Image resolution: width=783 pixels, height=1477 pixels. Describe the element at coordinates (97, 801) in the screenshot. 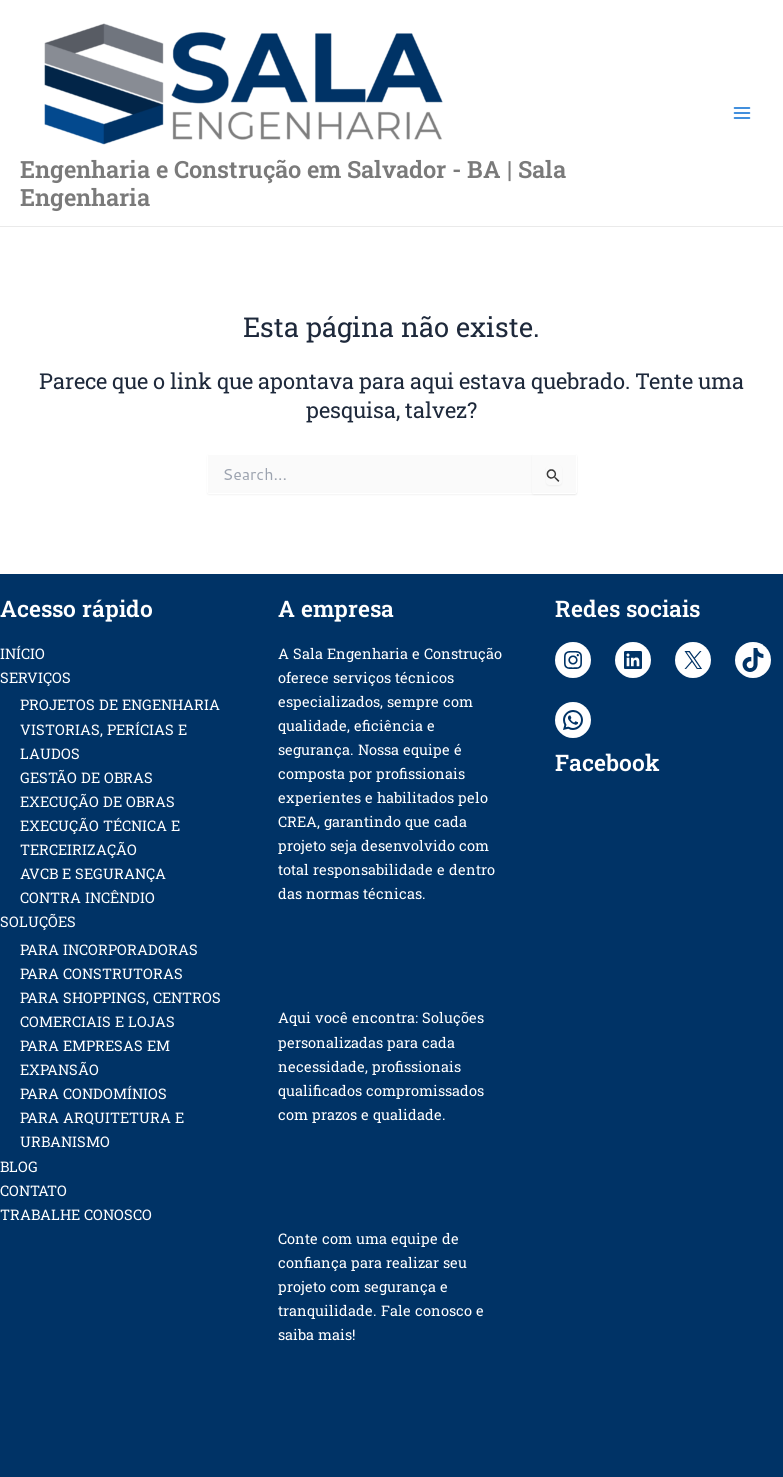

I see `EXECUÇÃO DE OBRAS` at that location.